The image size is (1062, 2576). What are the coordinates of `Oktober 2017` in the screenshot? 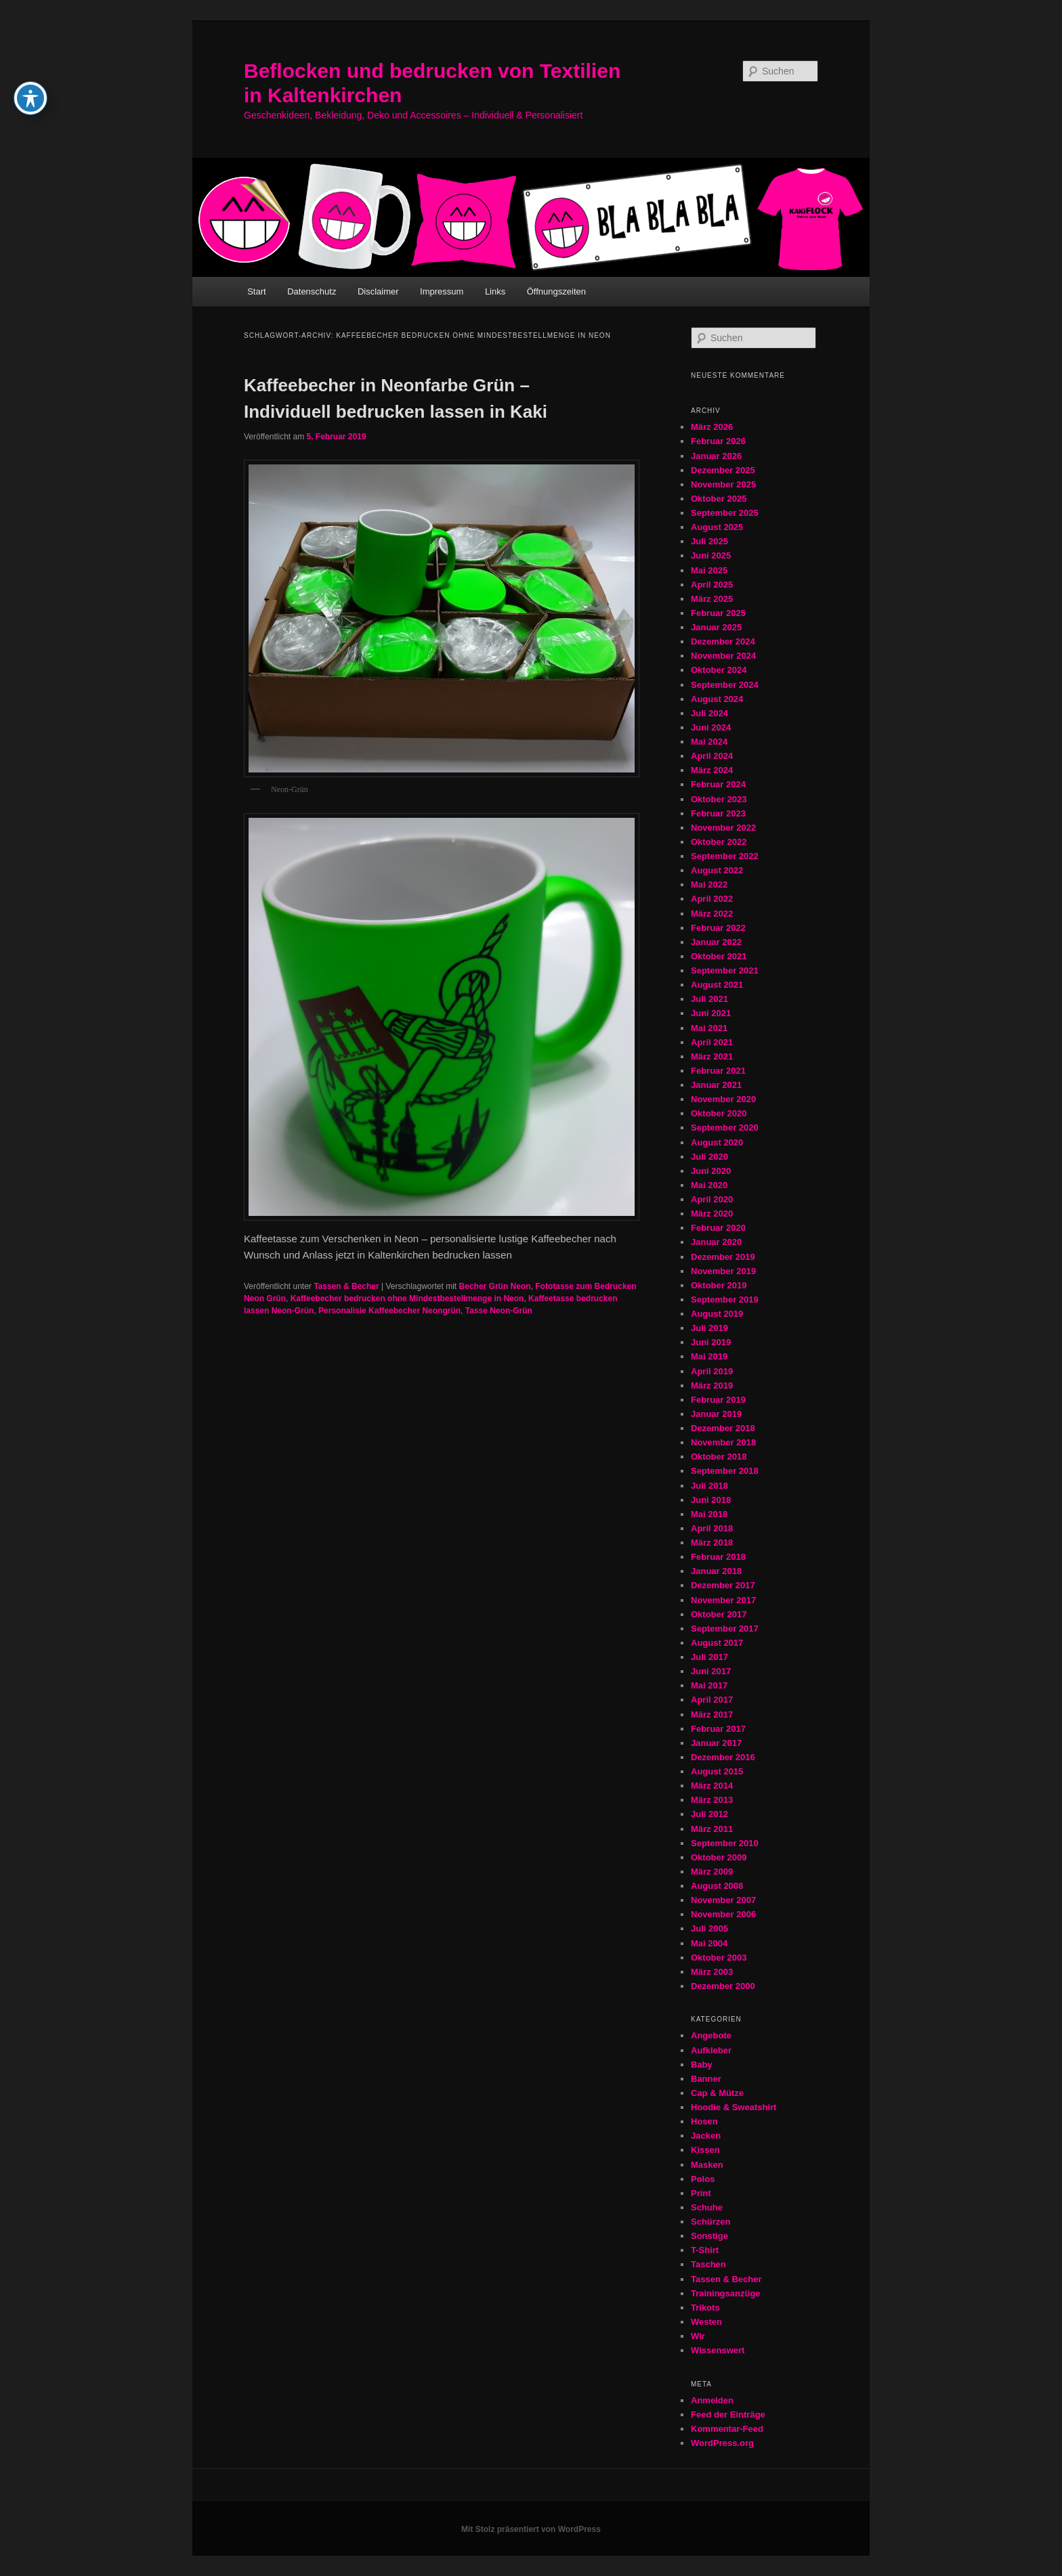 It's located at (718, 1614).